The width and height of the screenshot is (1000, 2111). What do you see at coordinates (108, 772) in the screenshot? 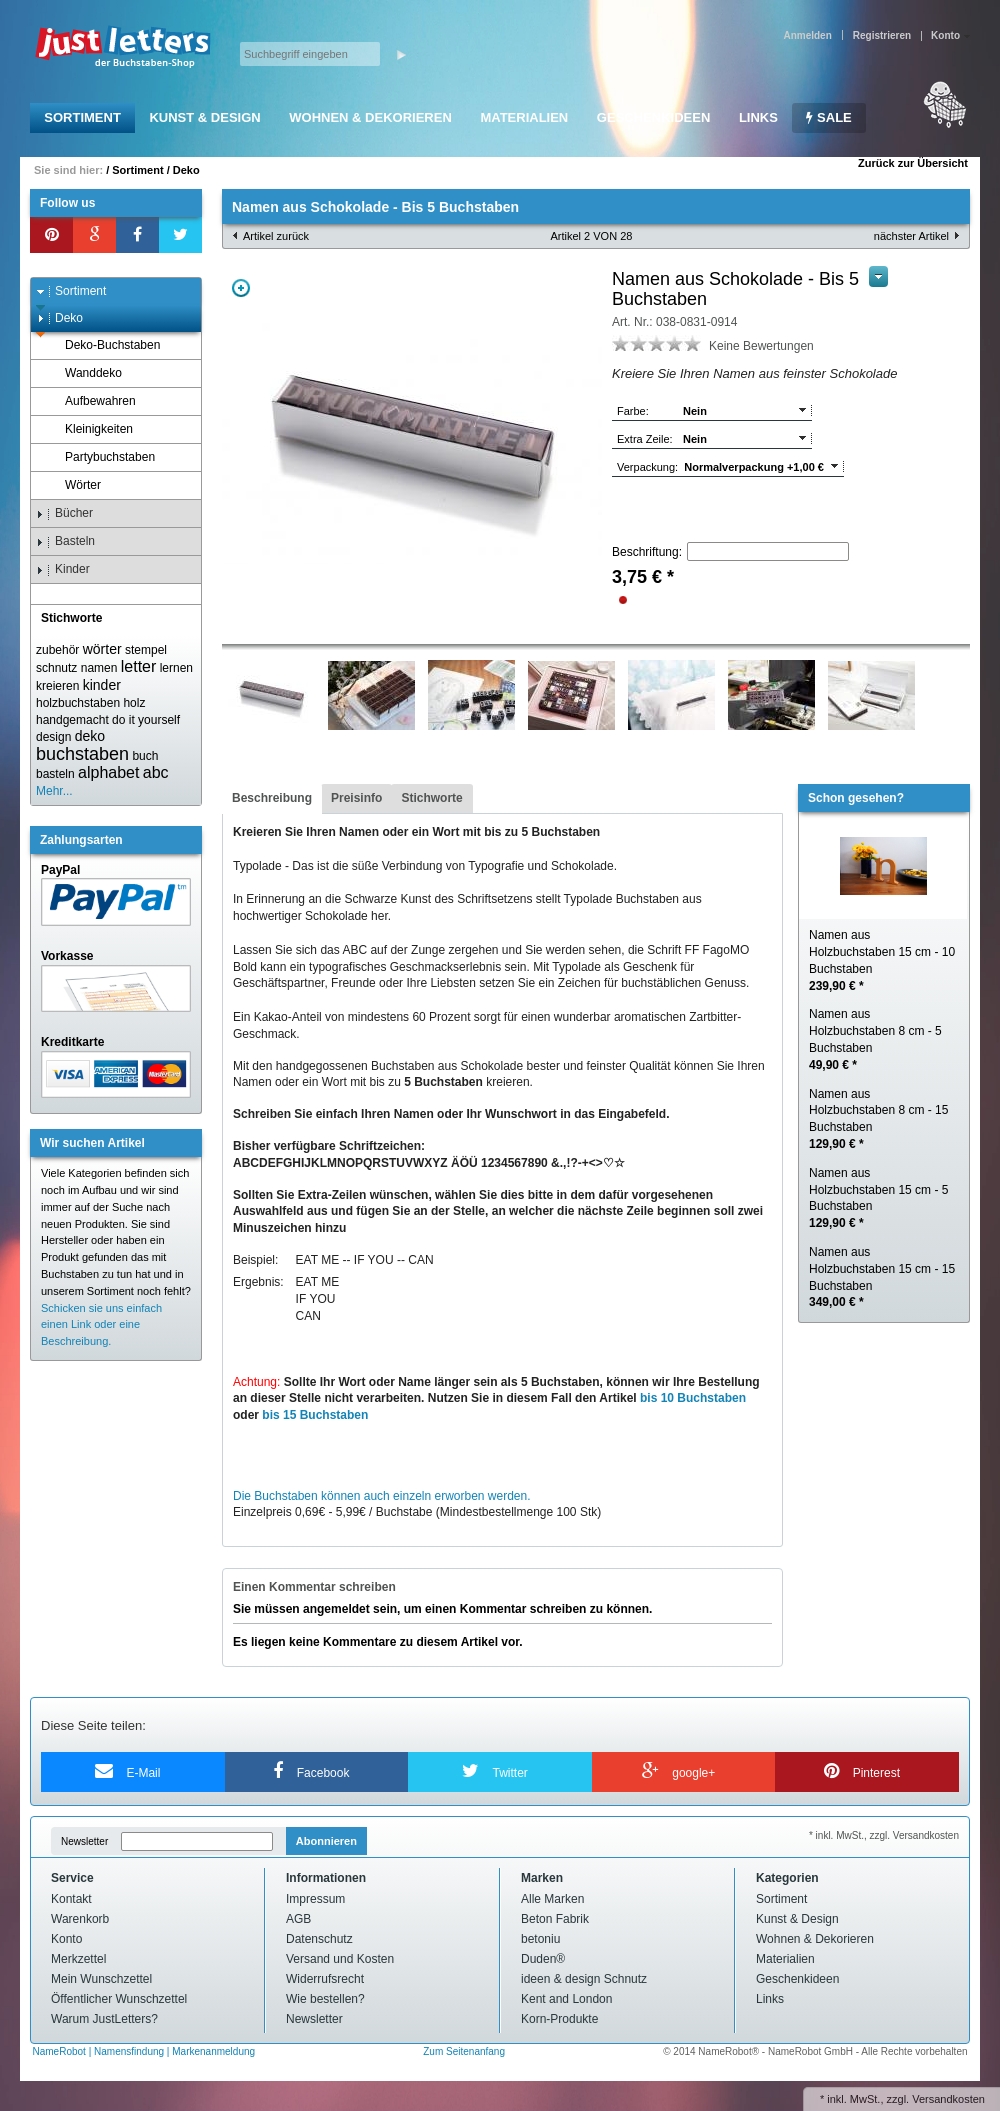
I see `alphabet` at bounding box center [108, 772].